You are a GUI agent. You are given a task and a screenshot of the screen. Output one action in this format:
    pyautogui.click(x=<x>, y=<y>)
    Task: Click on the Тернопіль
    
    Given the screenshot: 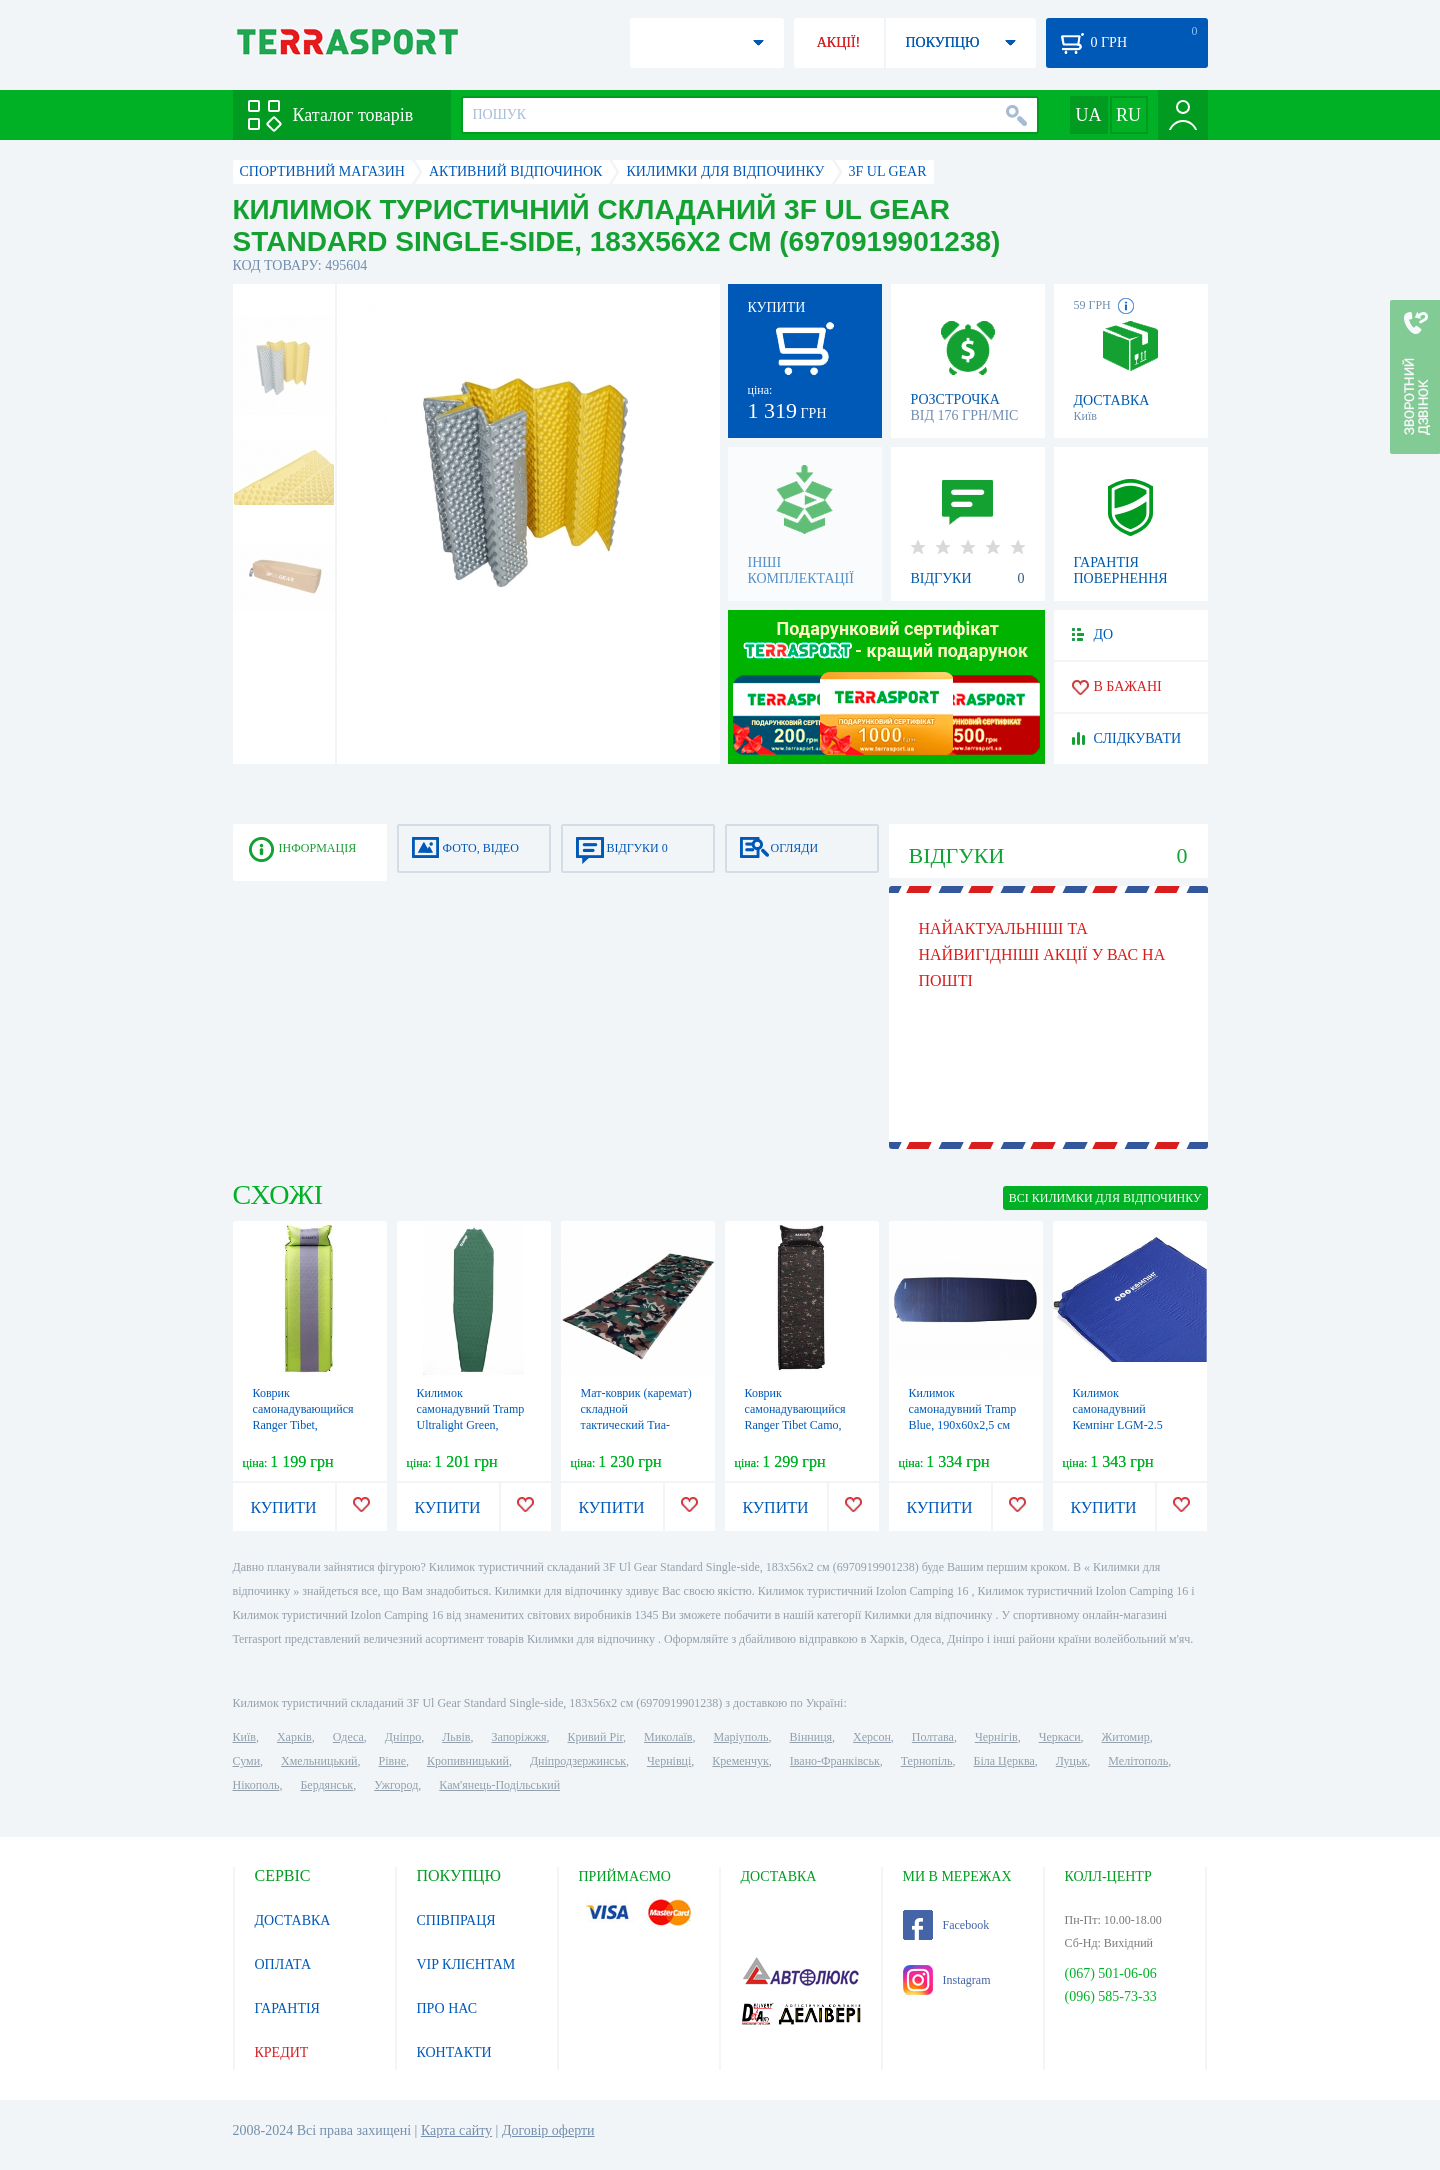 What is the action you would take?
    pyautogui.click(x=927, y=1761)
    